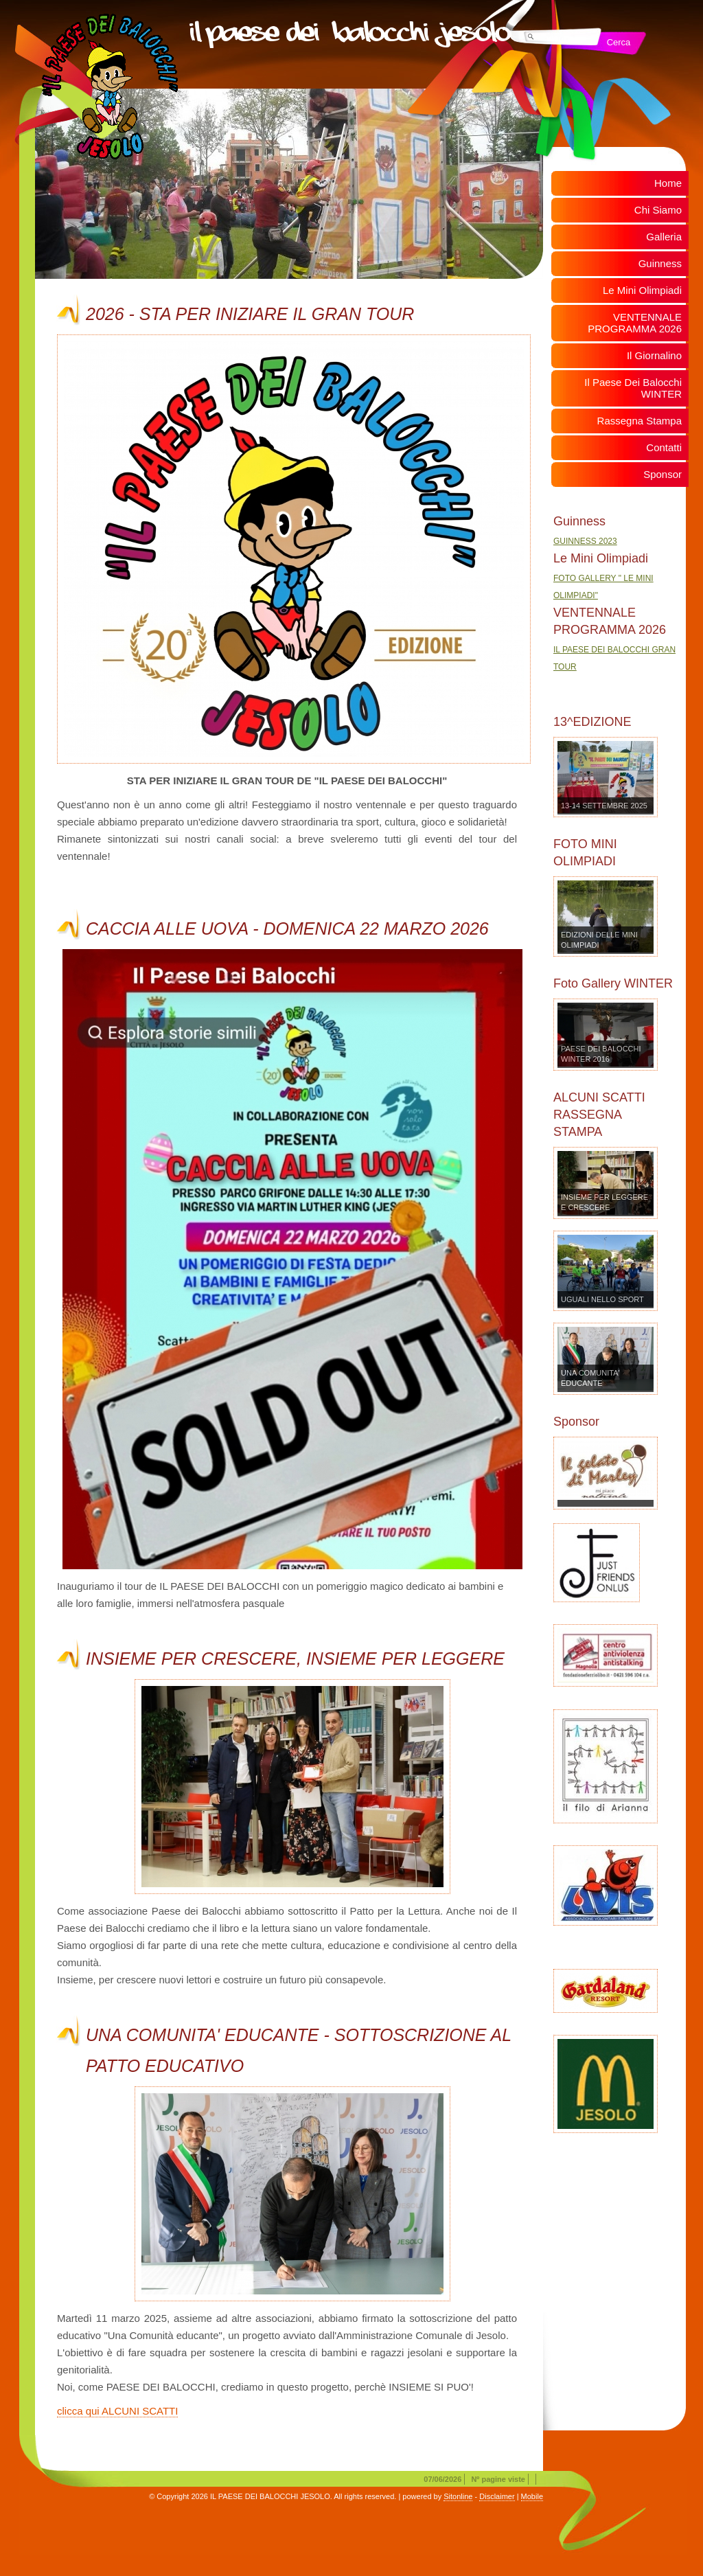  Describe the element at coordinates (642, 290) in the screenshot. I see `Le Mini Olimpiadi` at that location.